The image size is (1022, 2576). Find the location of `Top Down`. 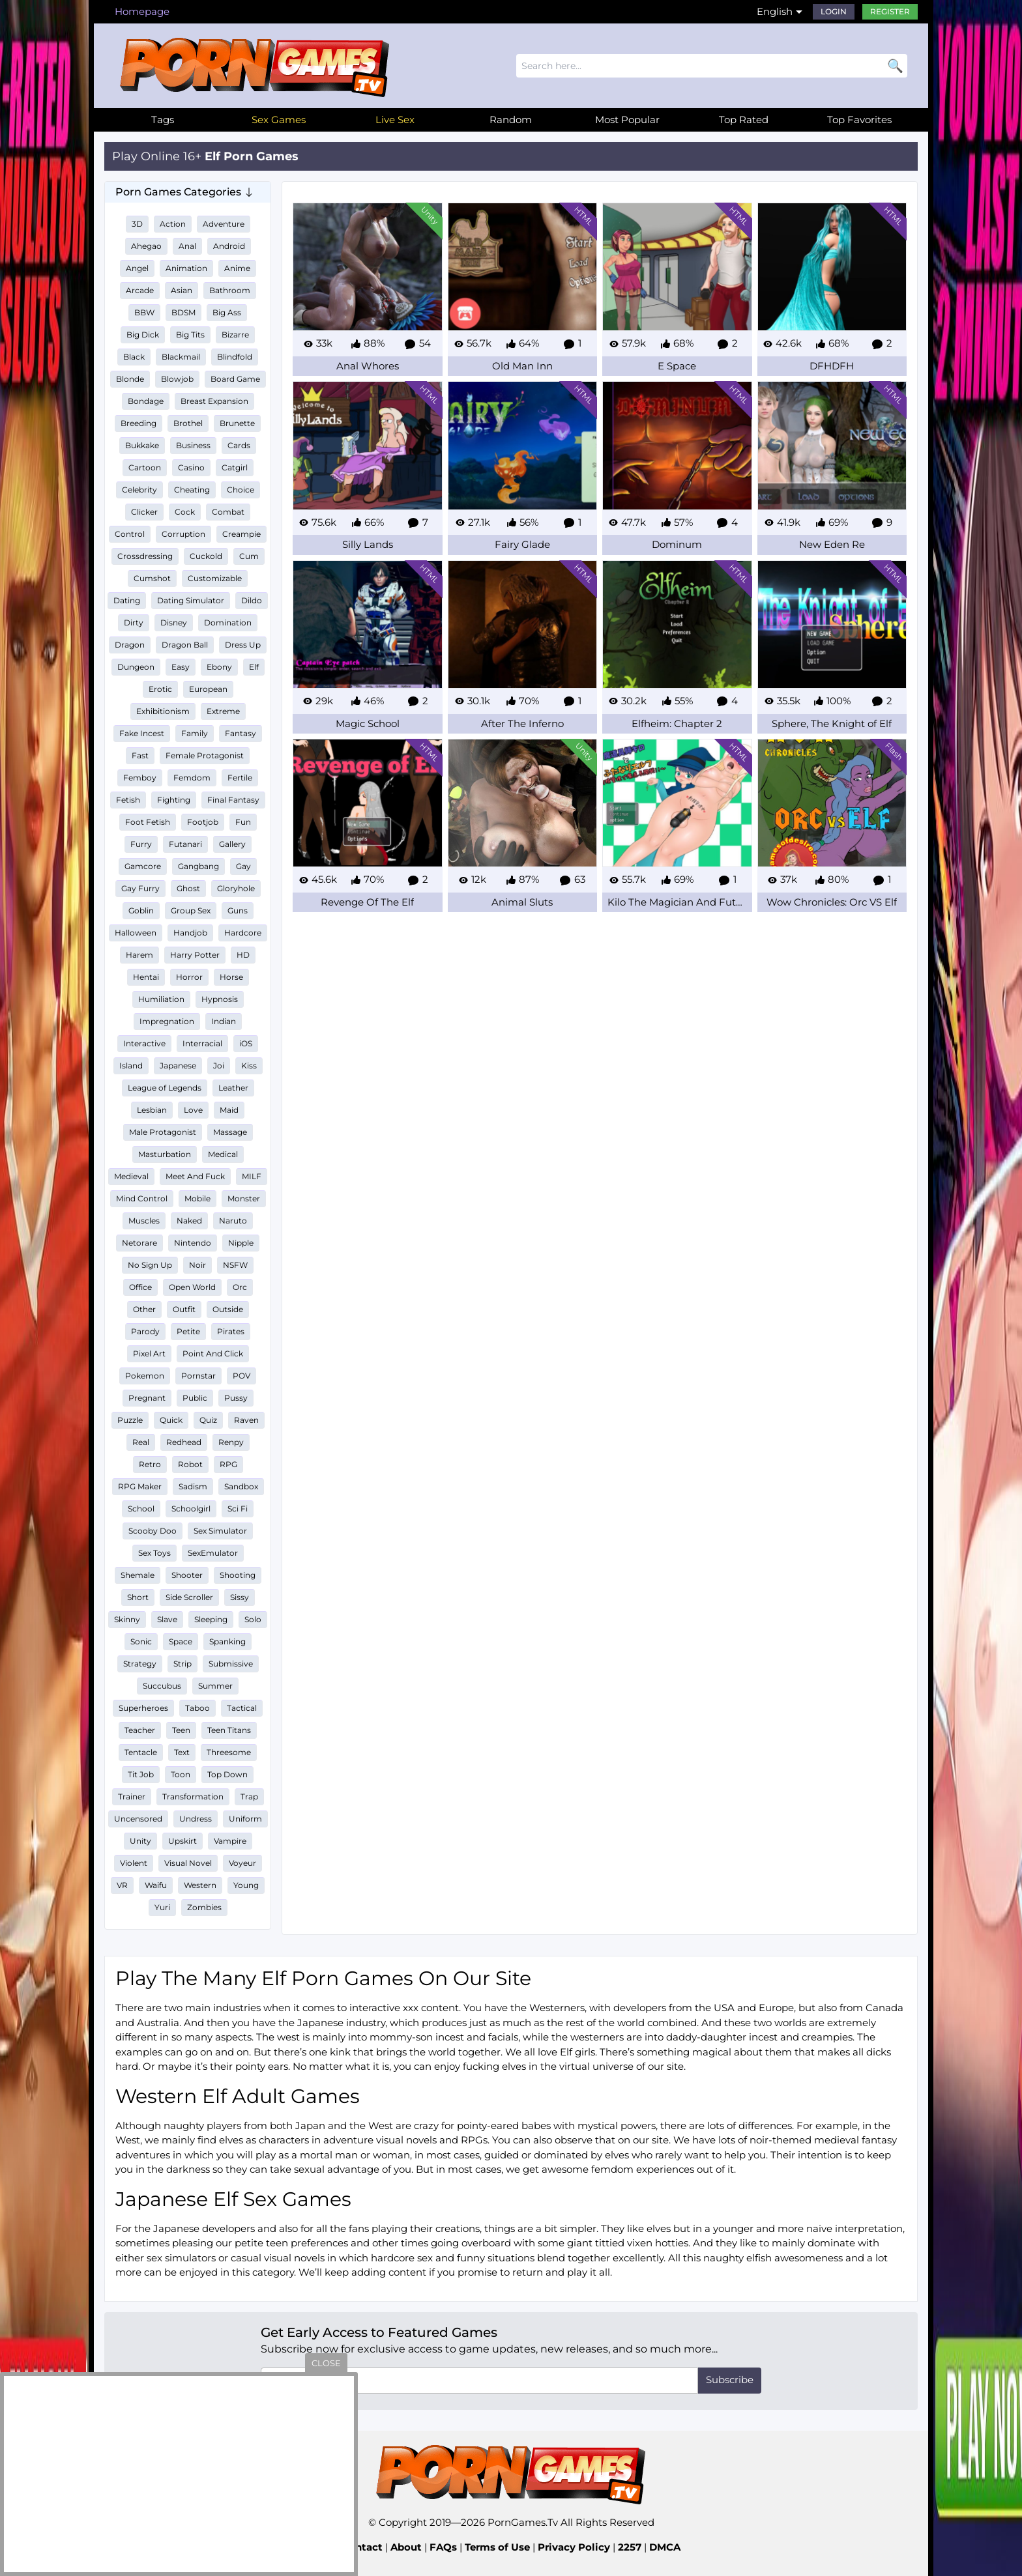

Top Down is located at coordinates (227, 1774).